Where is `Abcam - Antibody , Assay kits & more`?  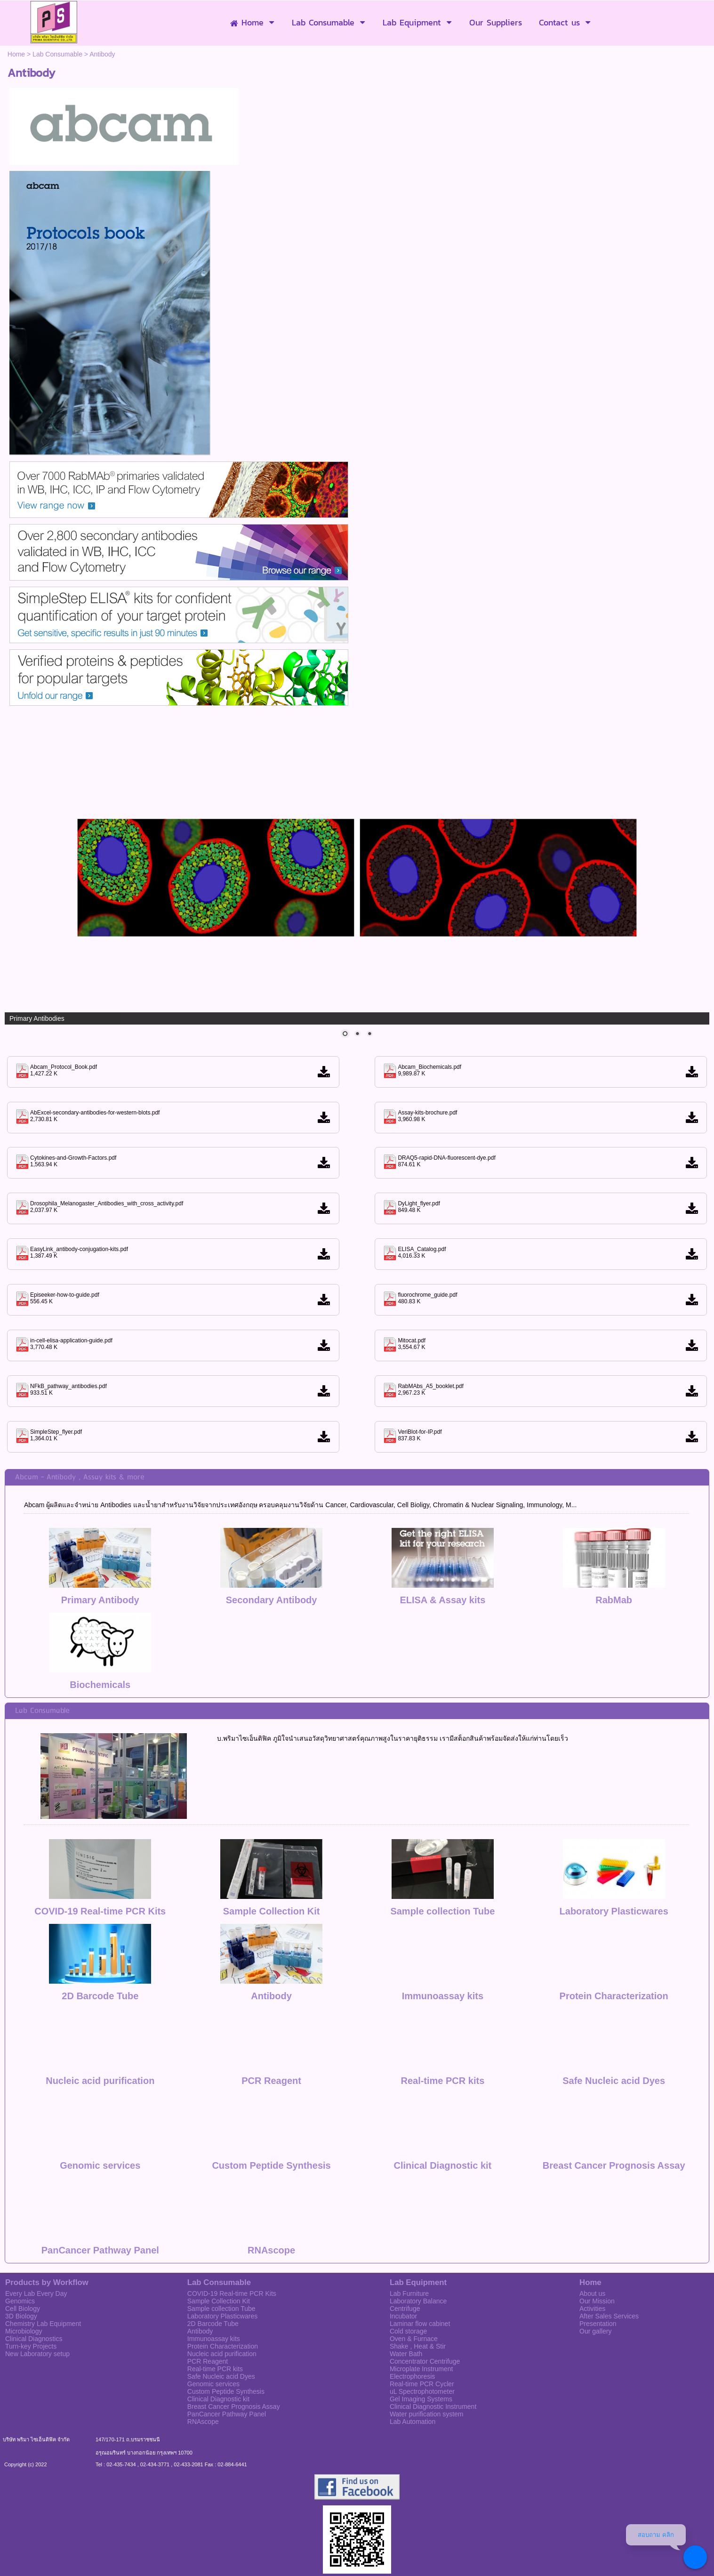 Abcam - Antibody , Assay kits & more is located at coordinates (79, 1477).